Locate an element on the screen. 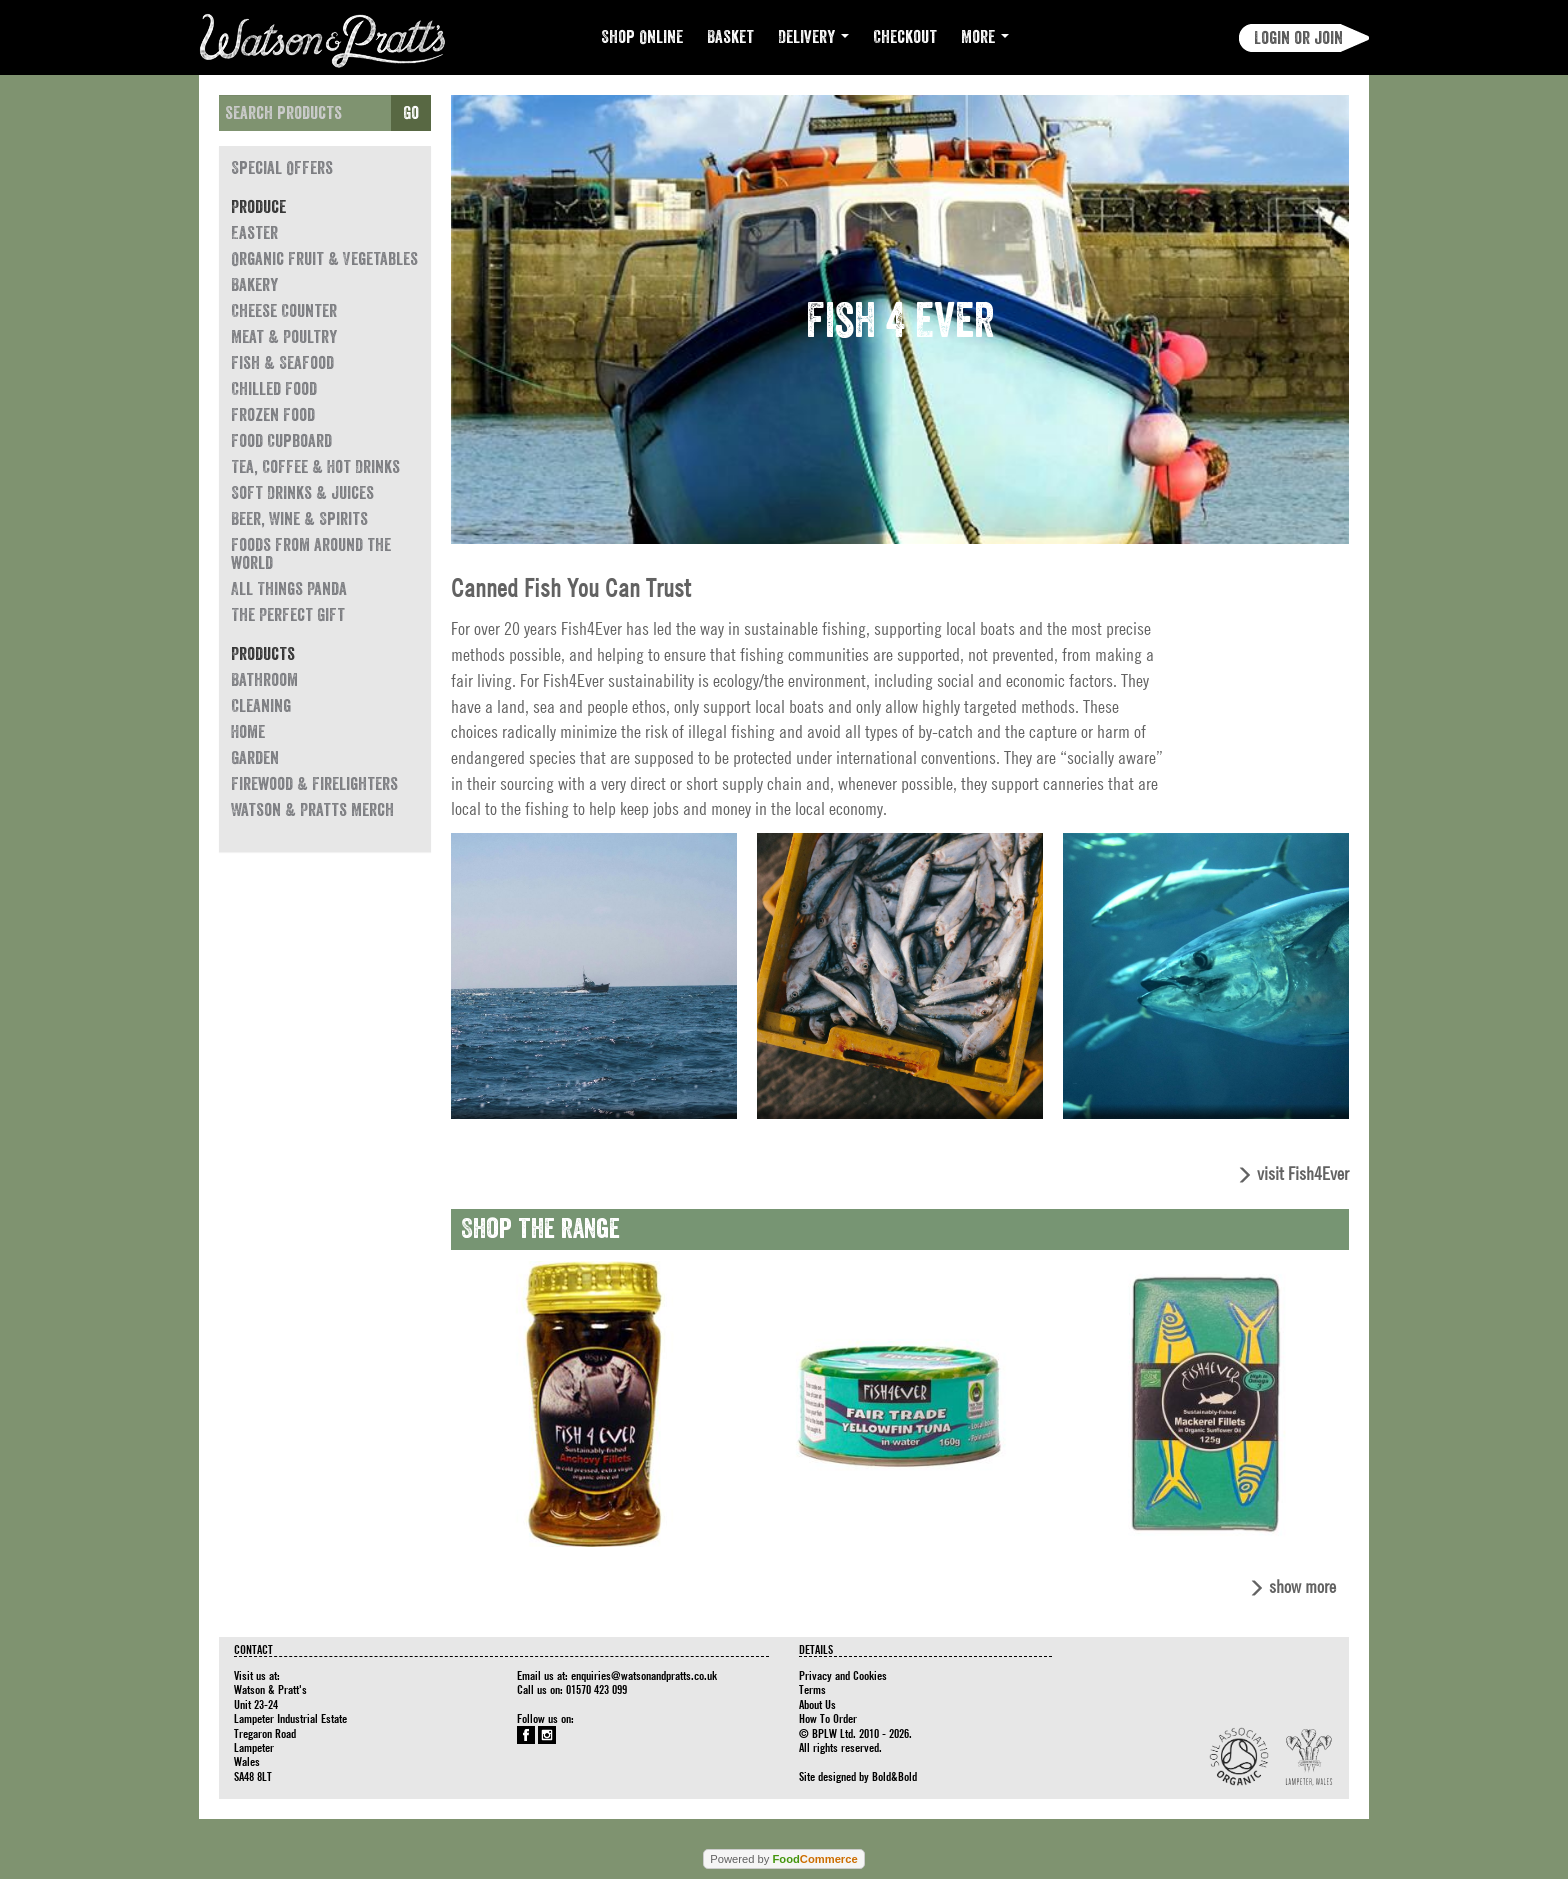 This screenshot has width=1568, height=1879. Cheese Counter is located at coordinates (284, 311).